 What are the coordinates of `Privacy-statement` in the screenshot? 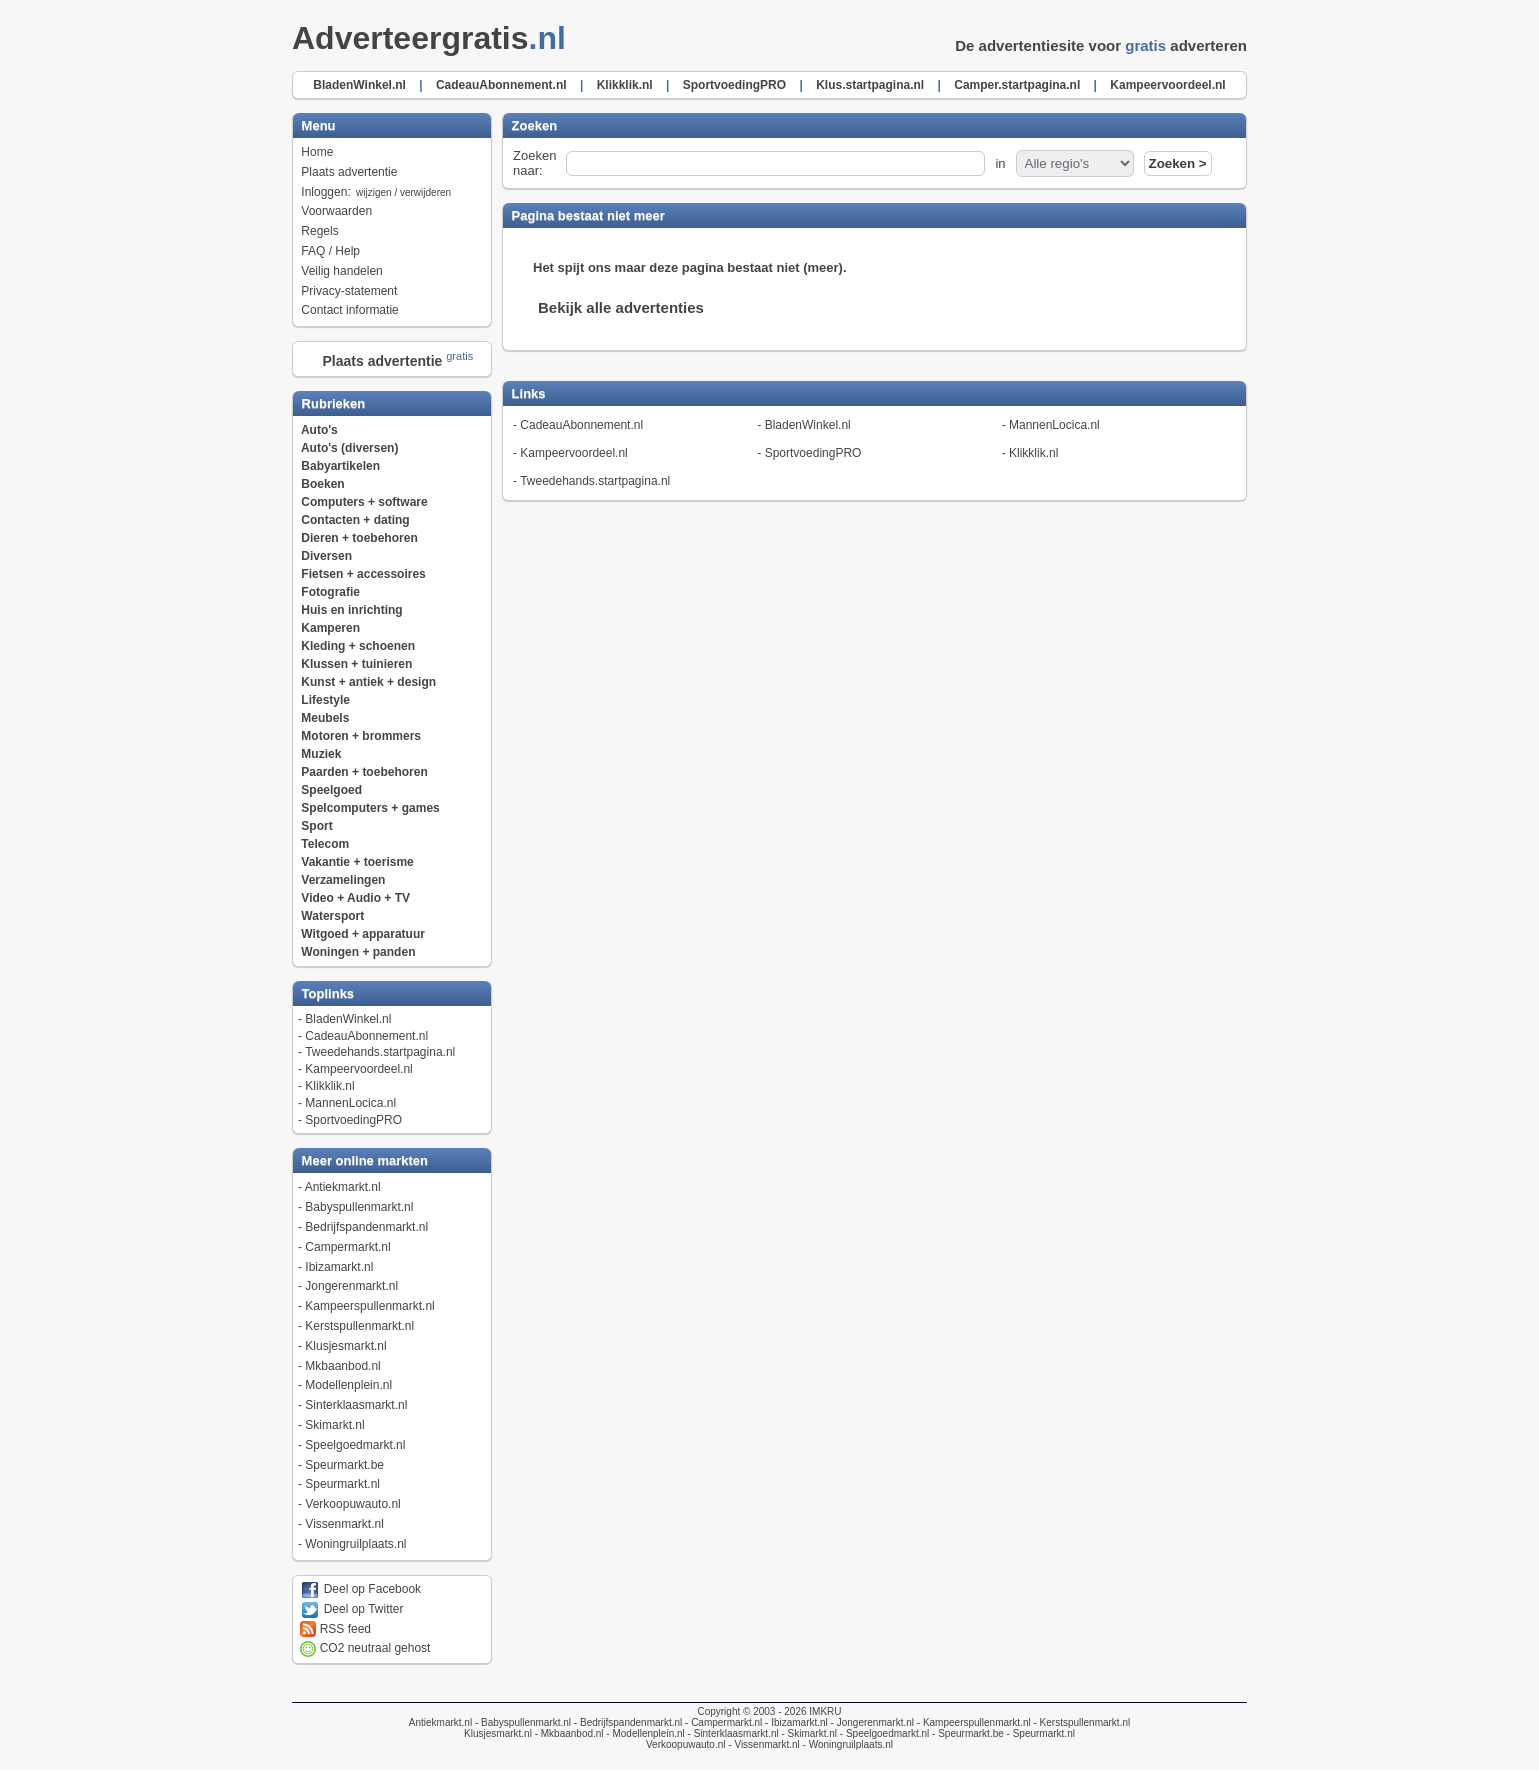 It's located at (349, 291).